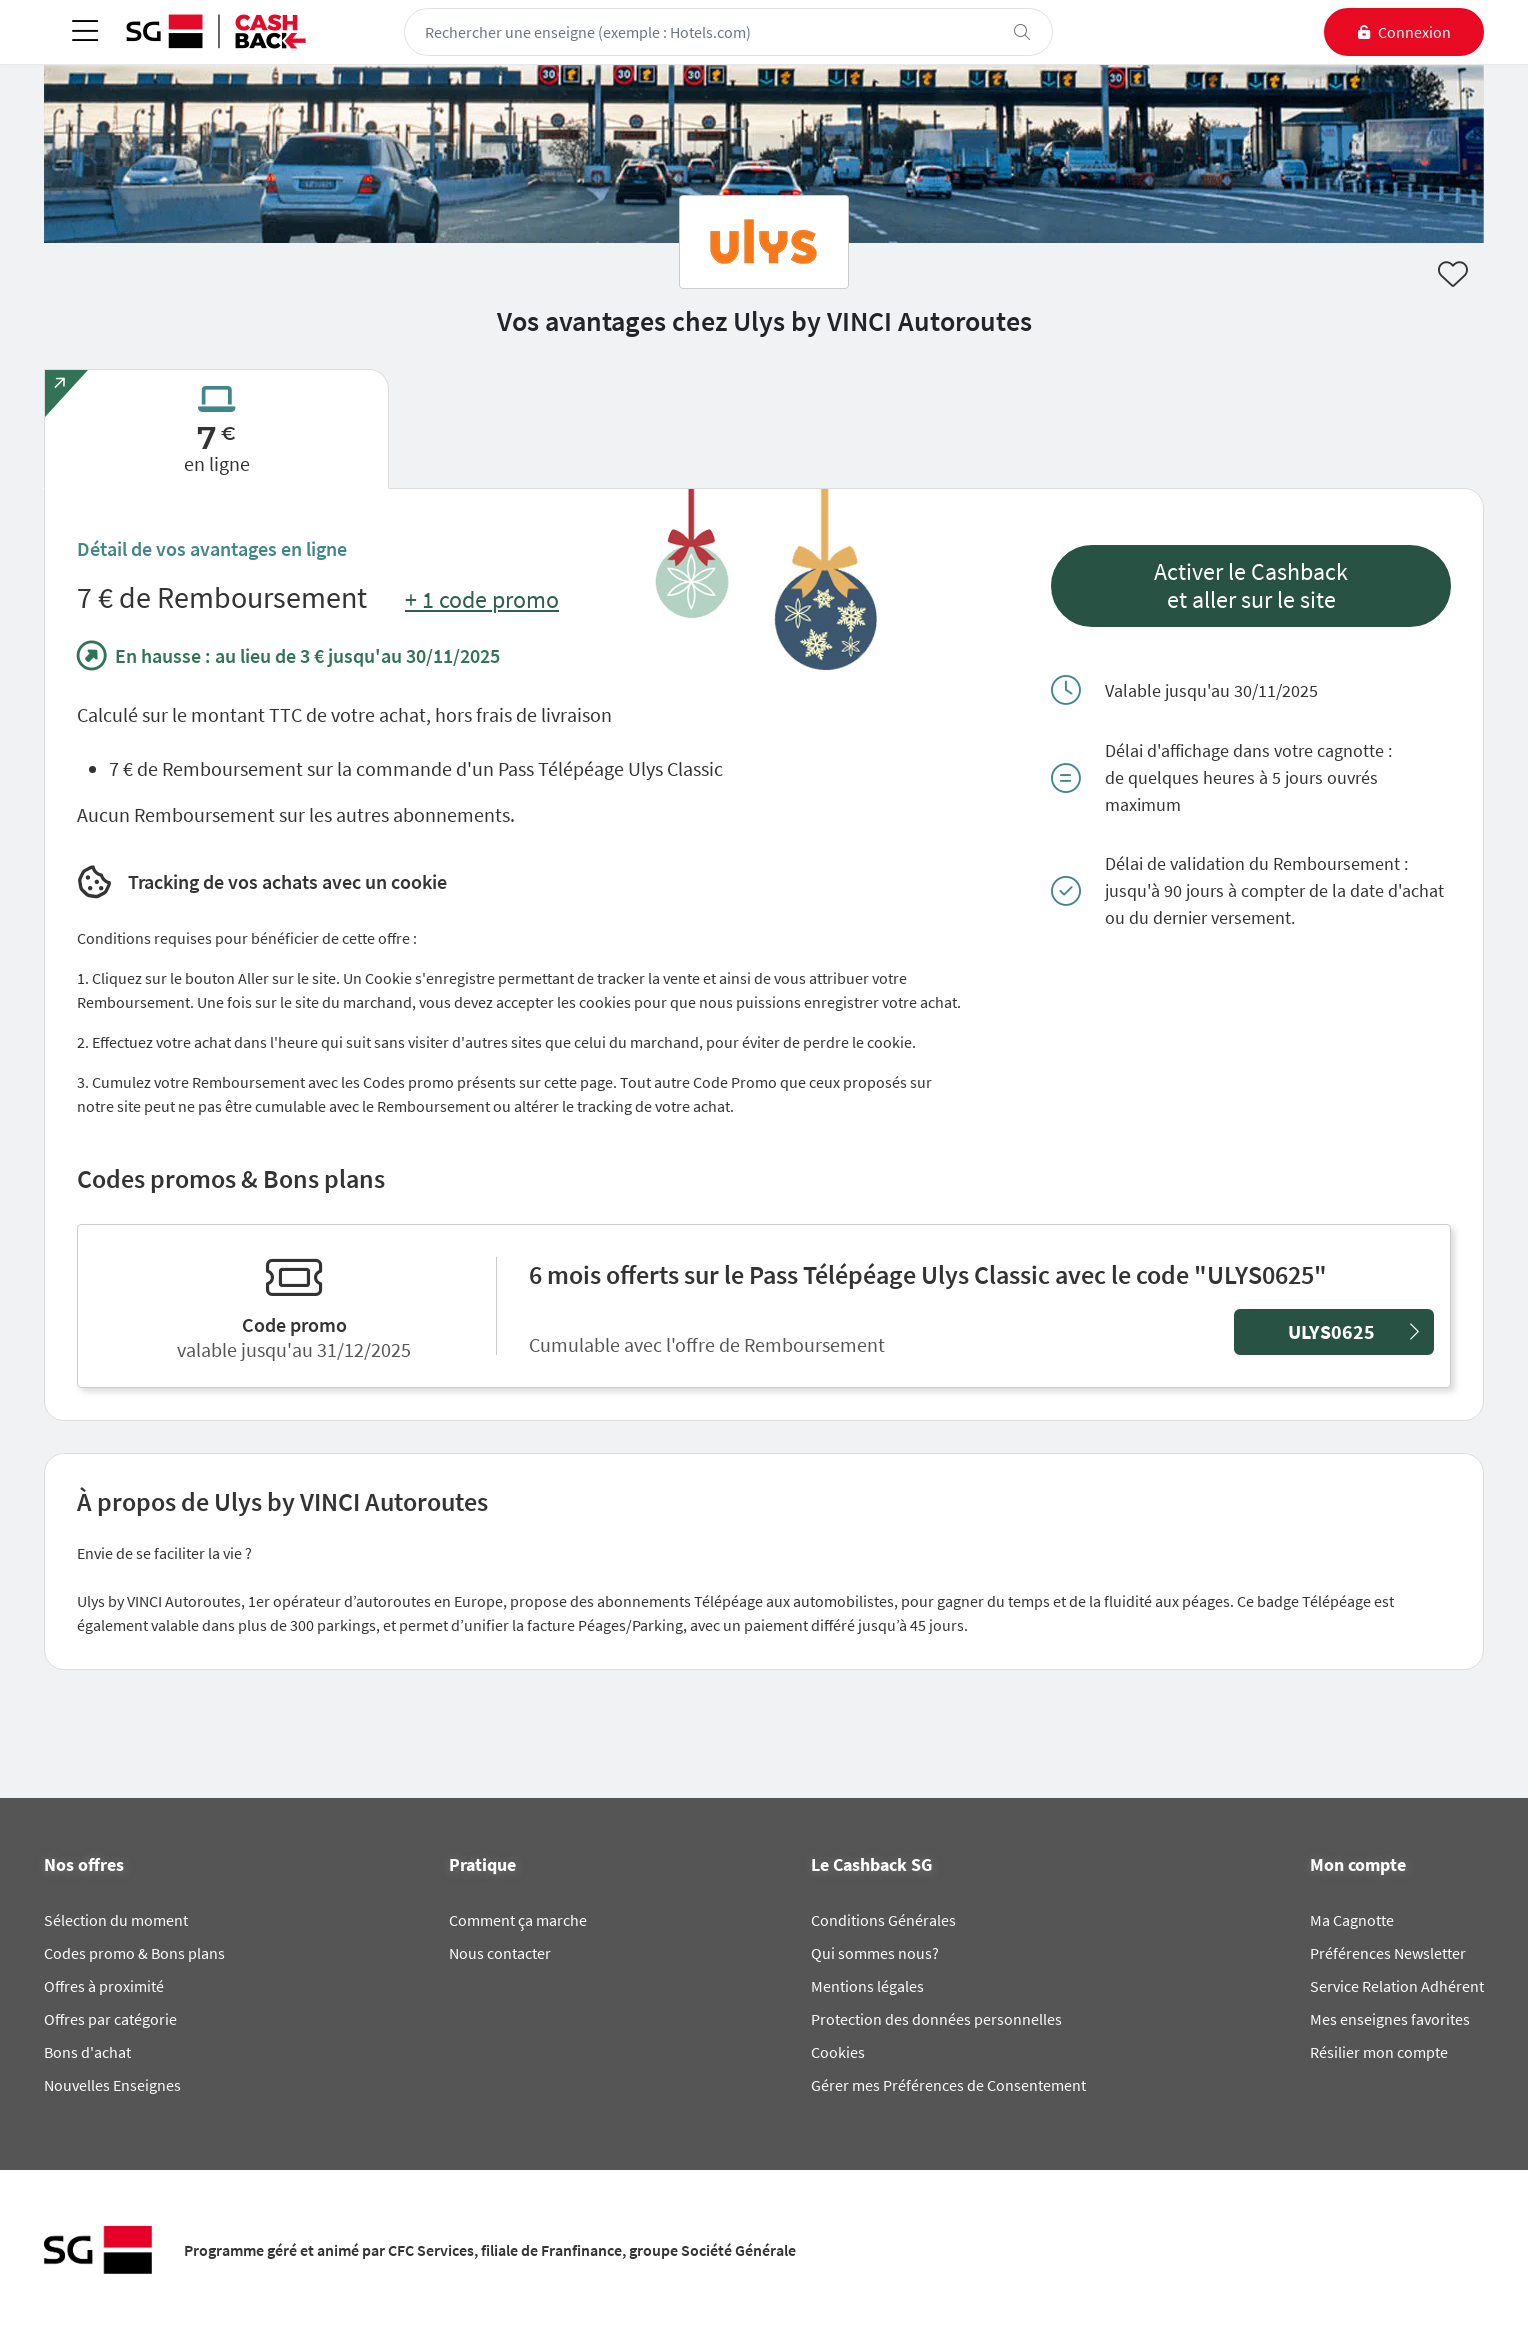 The width and height of the screenshot is (1528, 2330). What do you see at coordinates (875, 1953) in the screenshot?
I see `Qui sommes nous?` at bounding box center [875, 1953].